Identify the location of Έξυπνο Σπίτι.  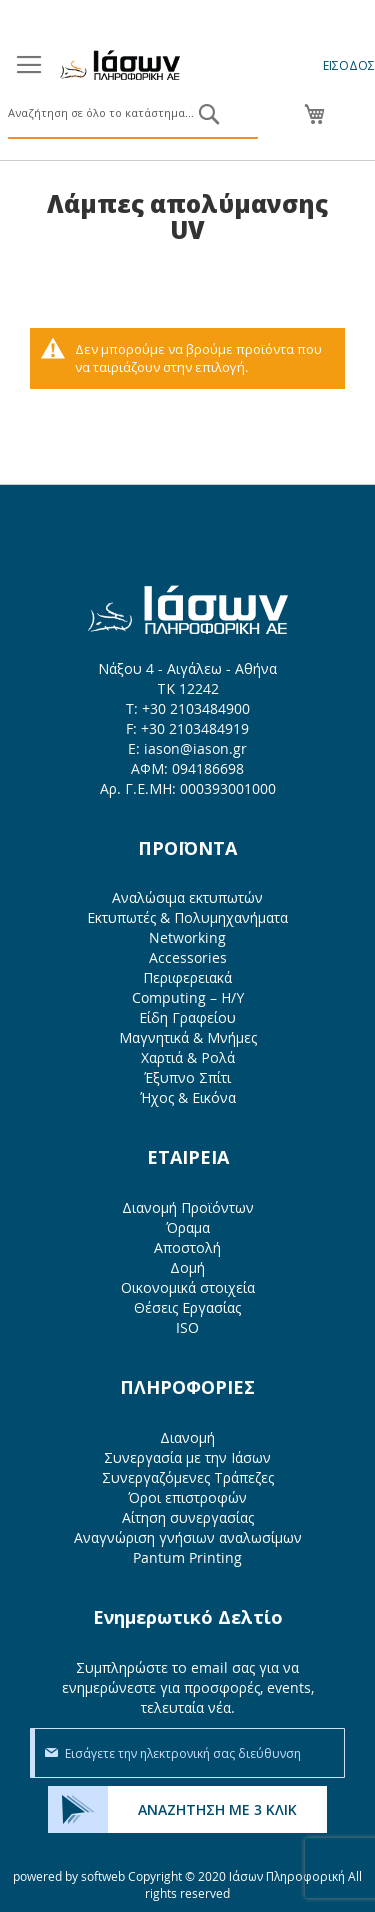
(187, 1077).